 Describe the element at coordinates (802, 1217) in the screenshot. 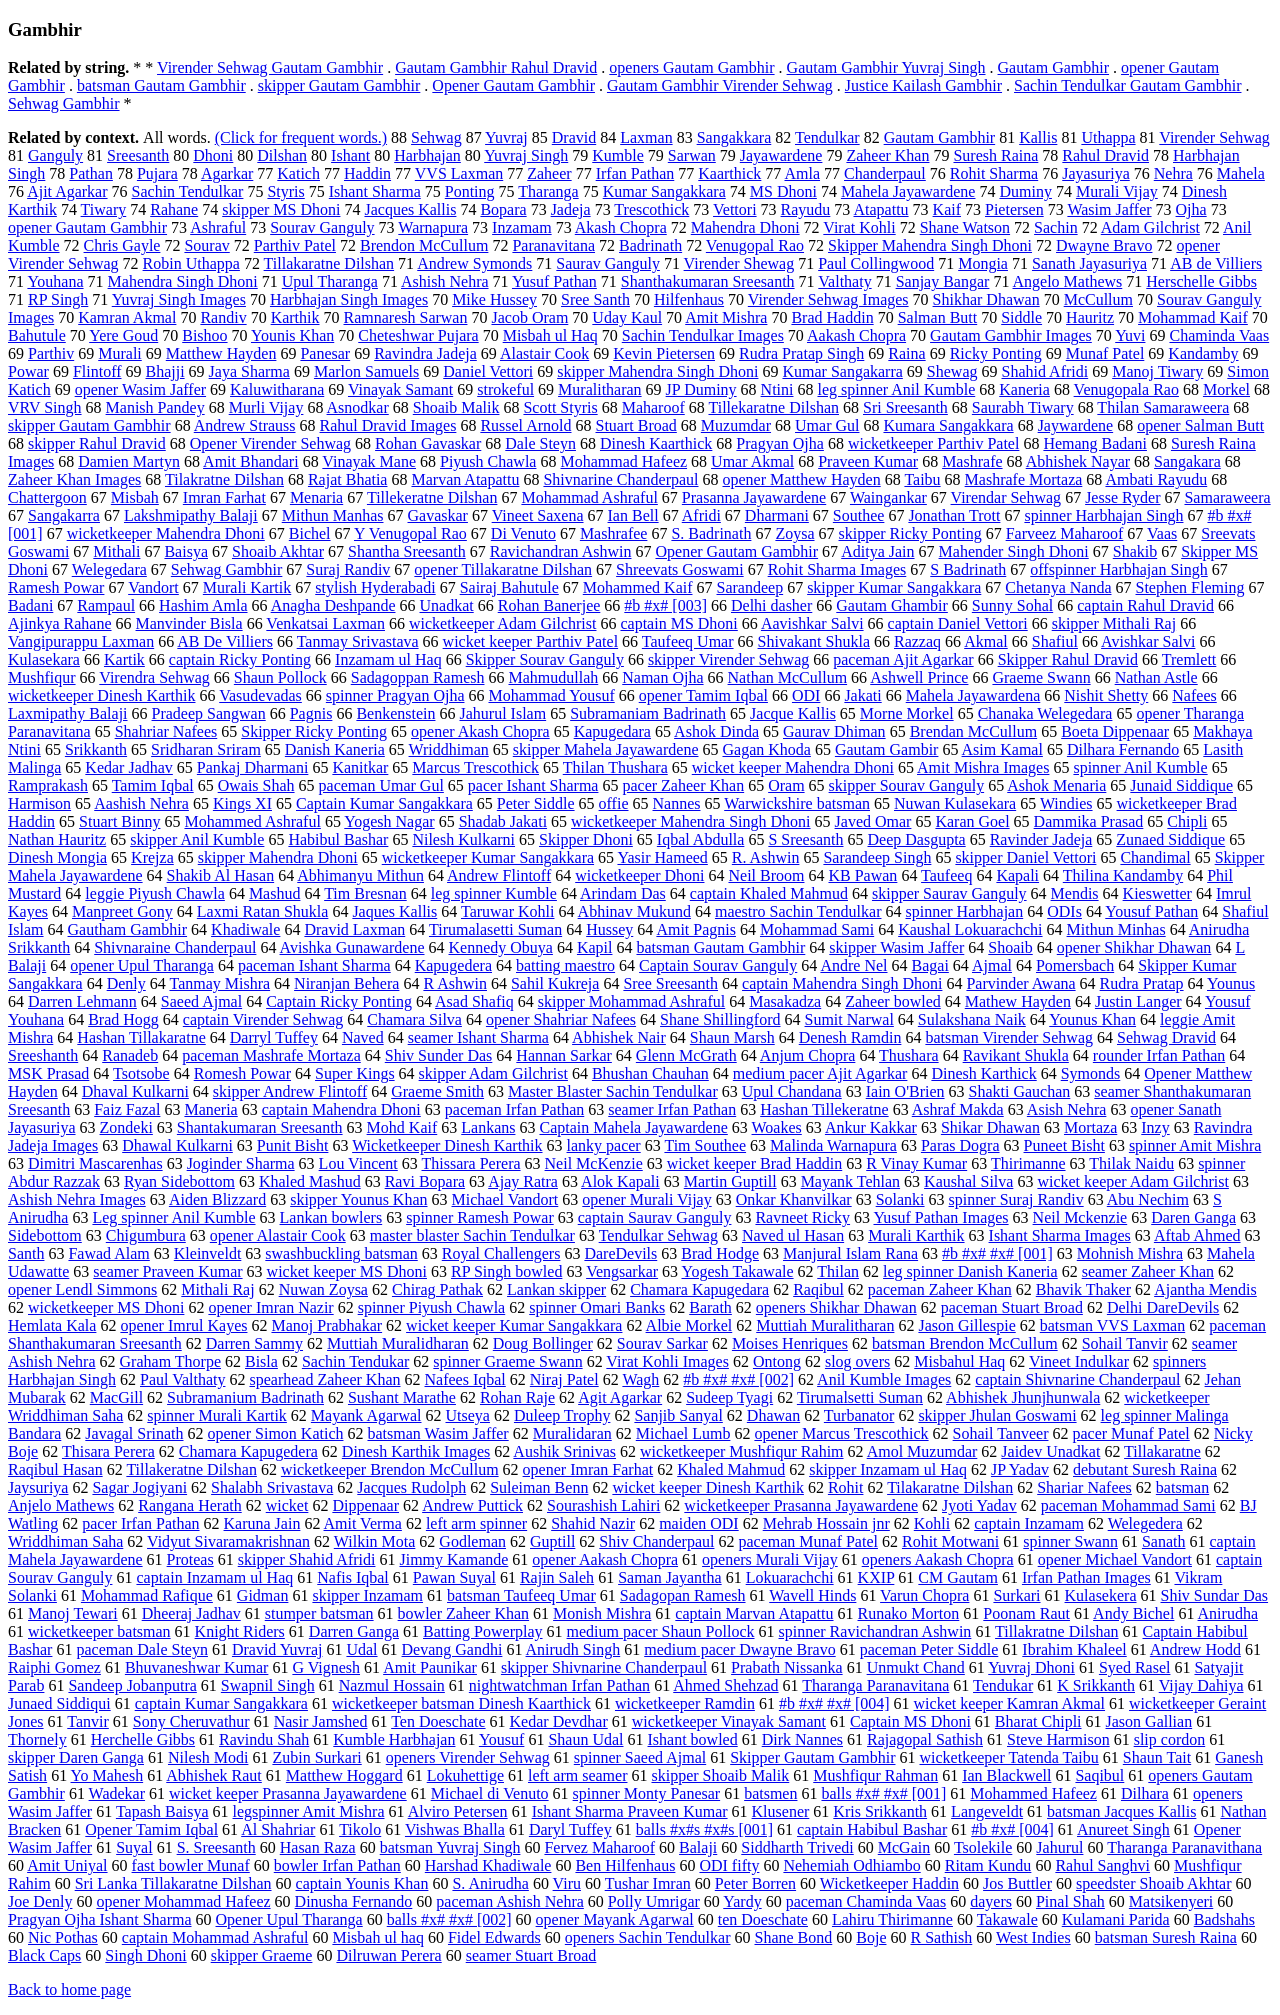

I see `Ravneet Ricky` at that location.